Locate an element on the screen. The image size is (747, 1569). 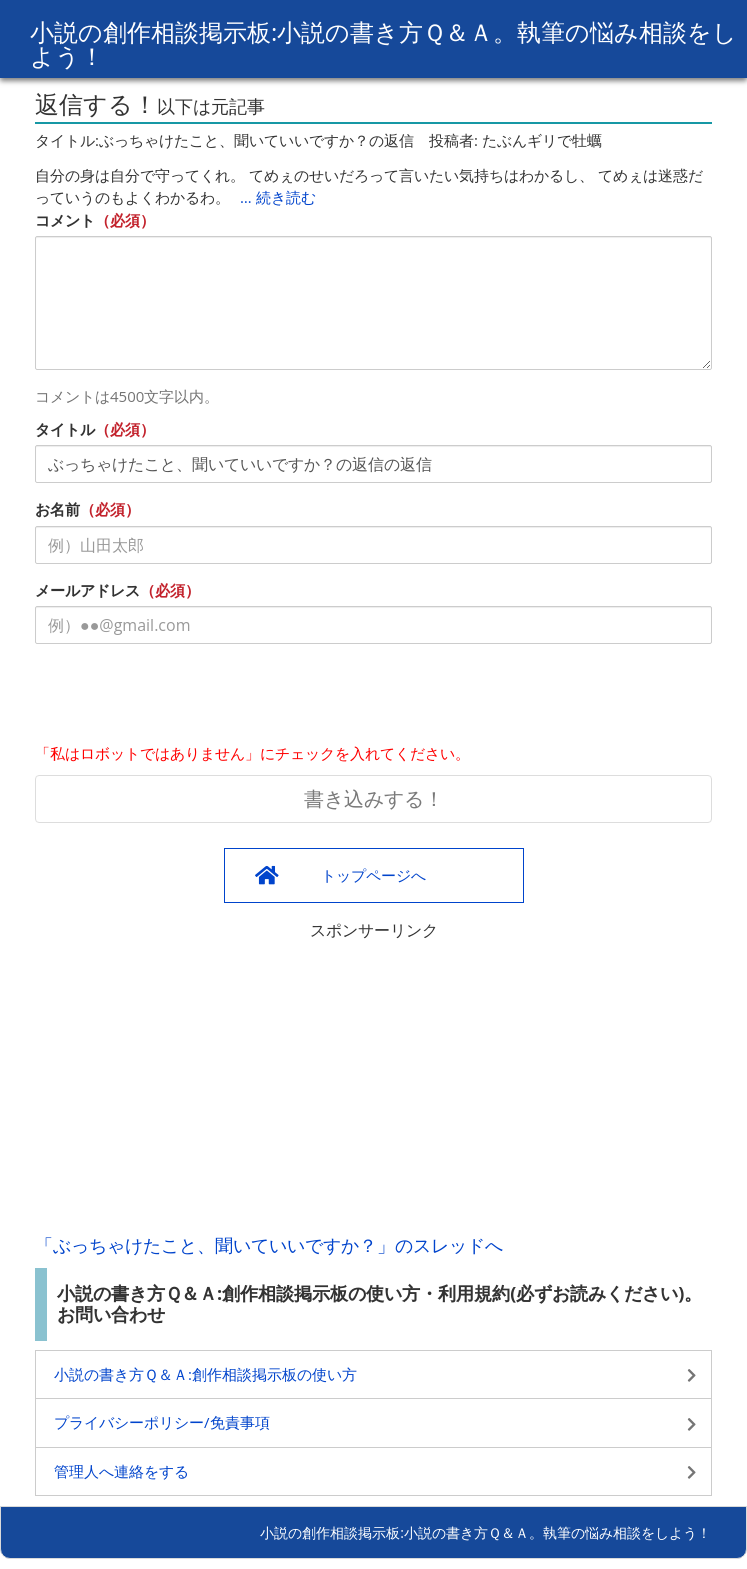
コメント is located at coordinates (65, 220).